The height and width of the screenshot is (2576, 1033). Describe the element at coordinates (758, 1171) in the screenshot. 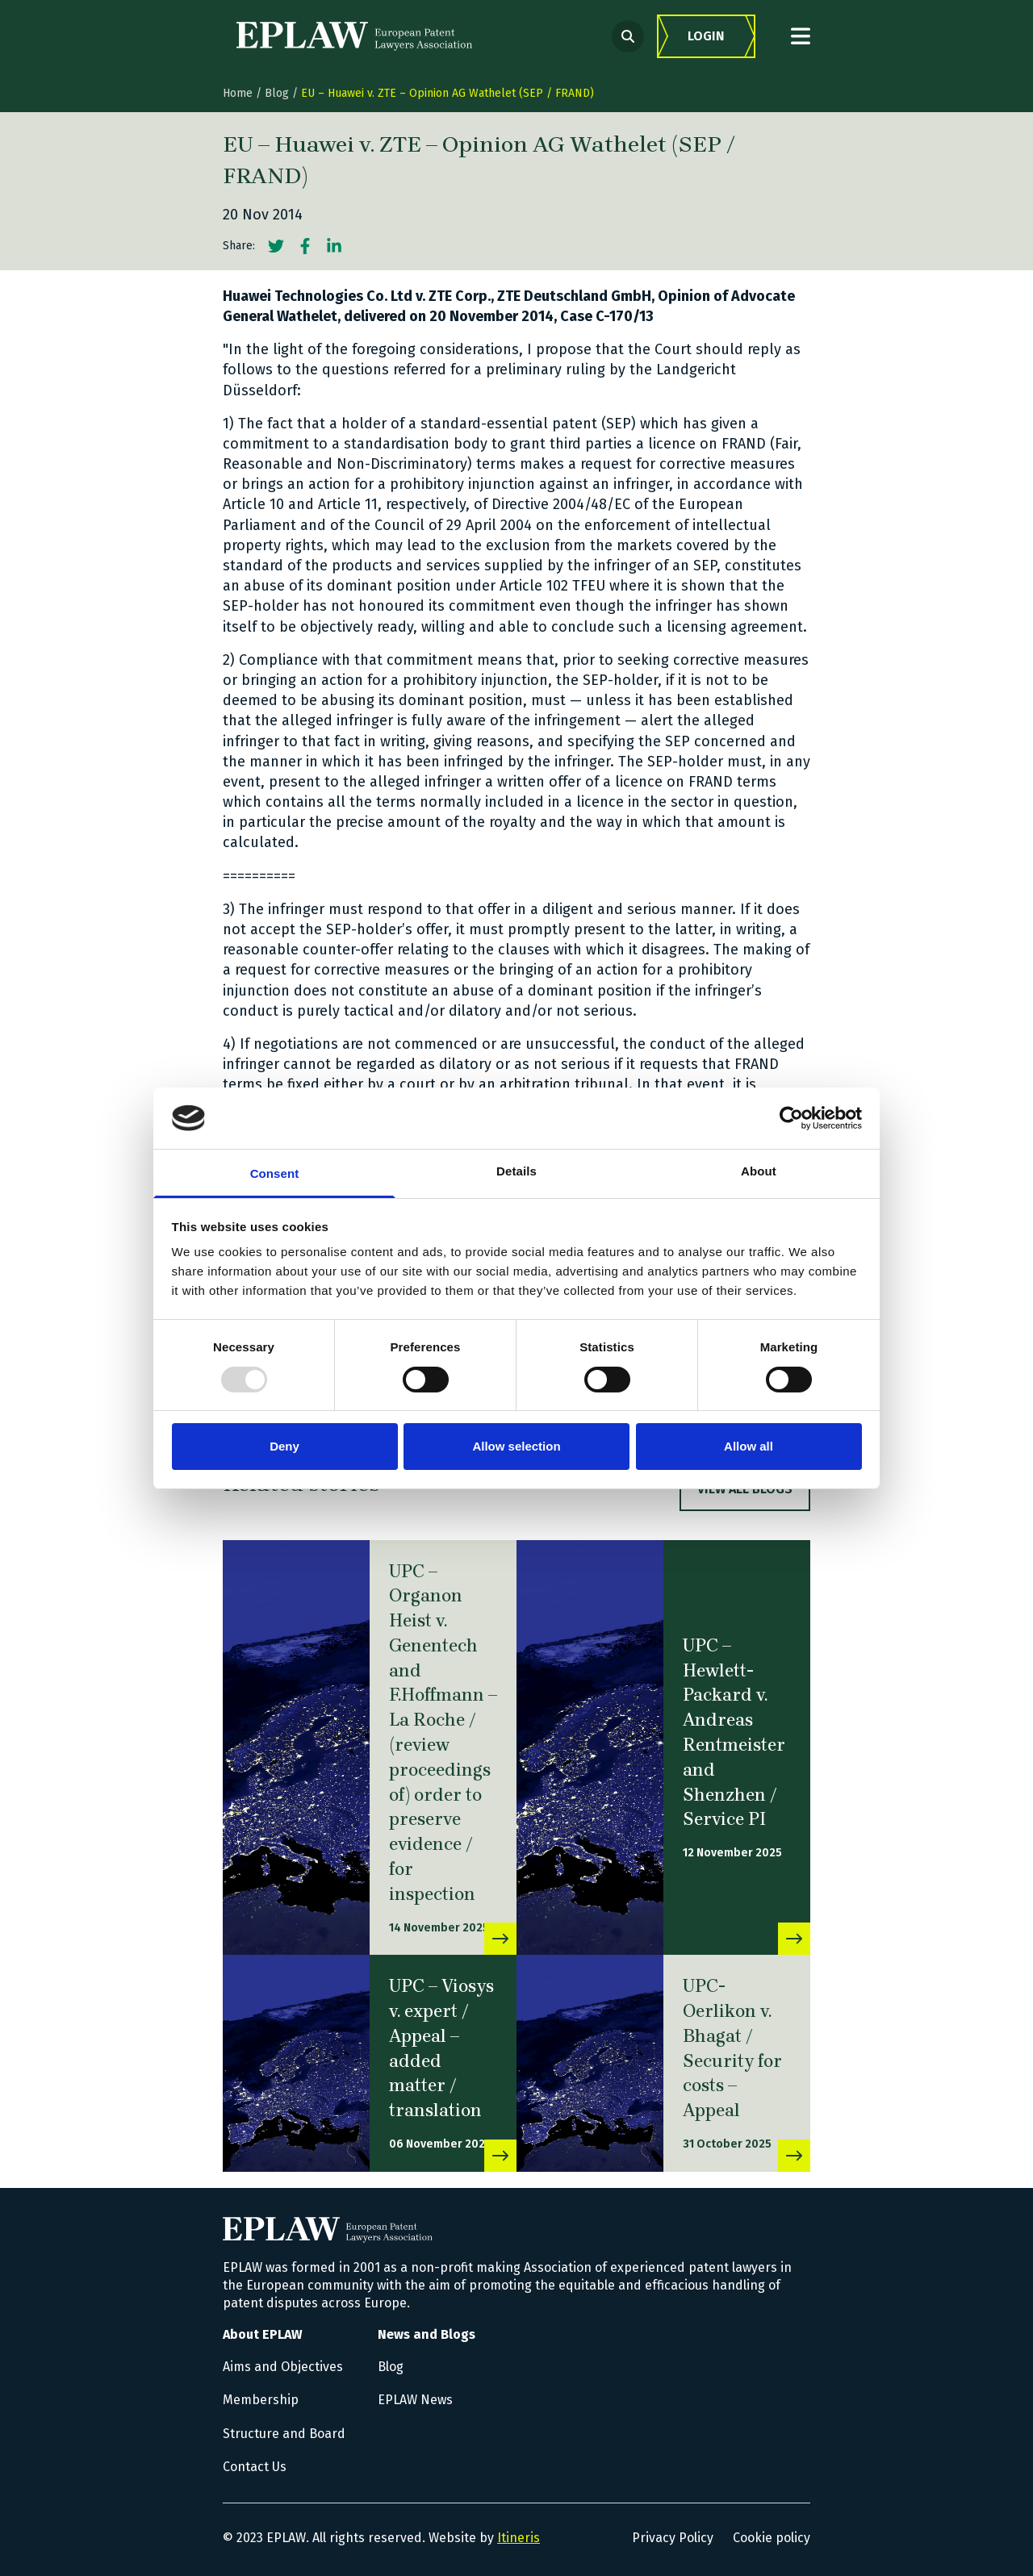

I see `About [tab]` at that location.